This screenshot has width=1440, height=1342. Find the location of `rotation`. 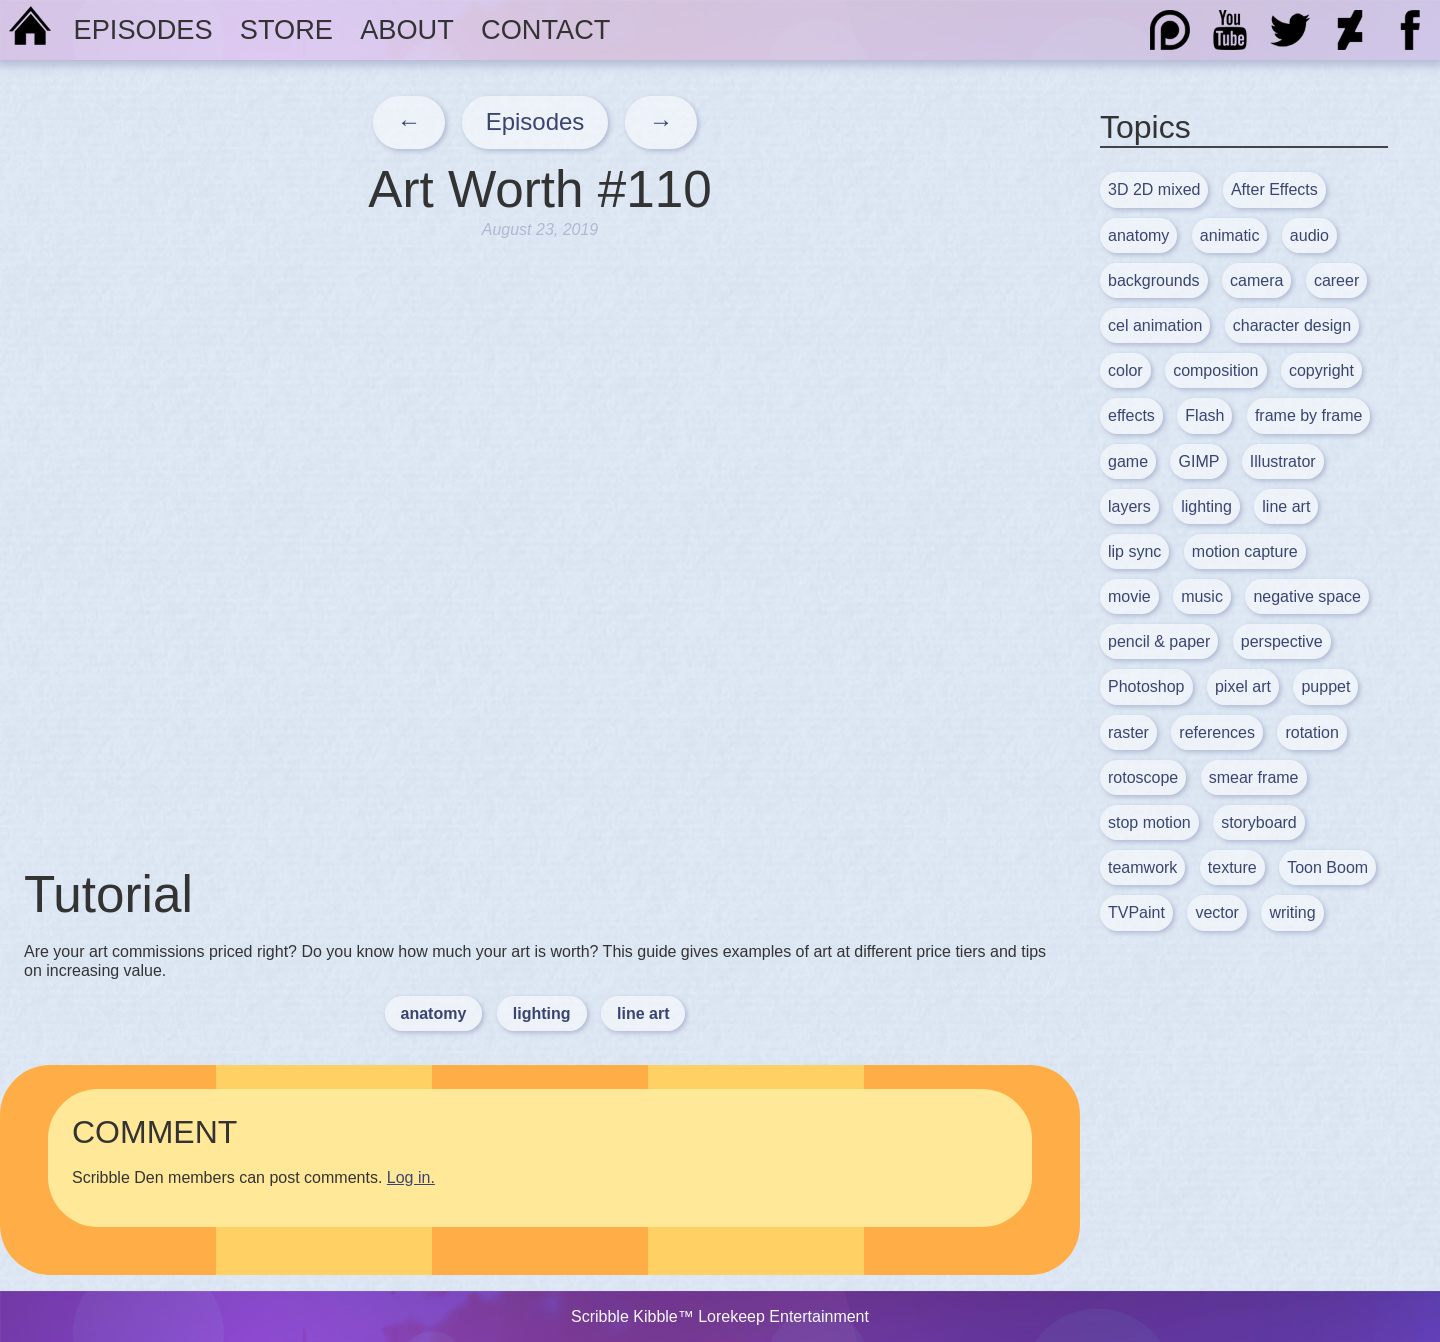

rotation is located at coordinates (1311, 732).